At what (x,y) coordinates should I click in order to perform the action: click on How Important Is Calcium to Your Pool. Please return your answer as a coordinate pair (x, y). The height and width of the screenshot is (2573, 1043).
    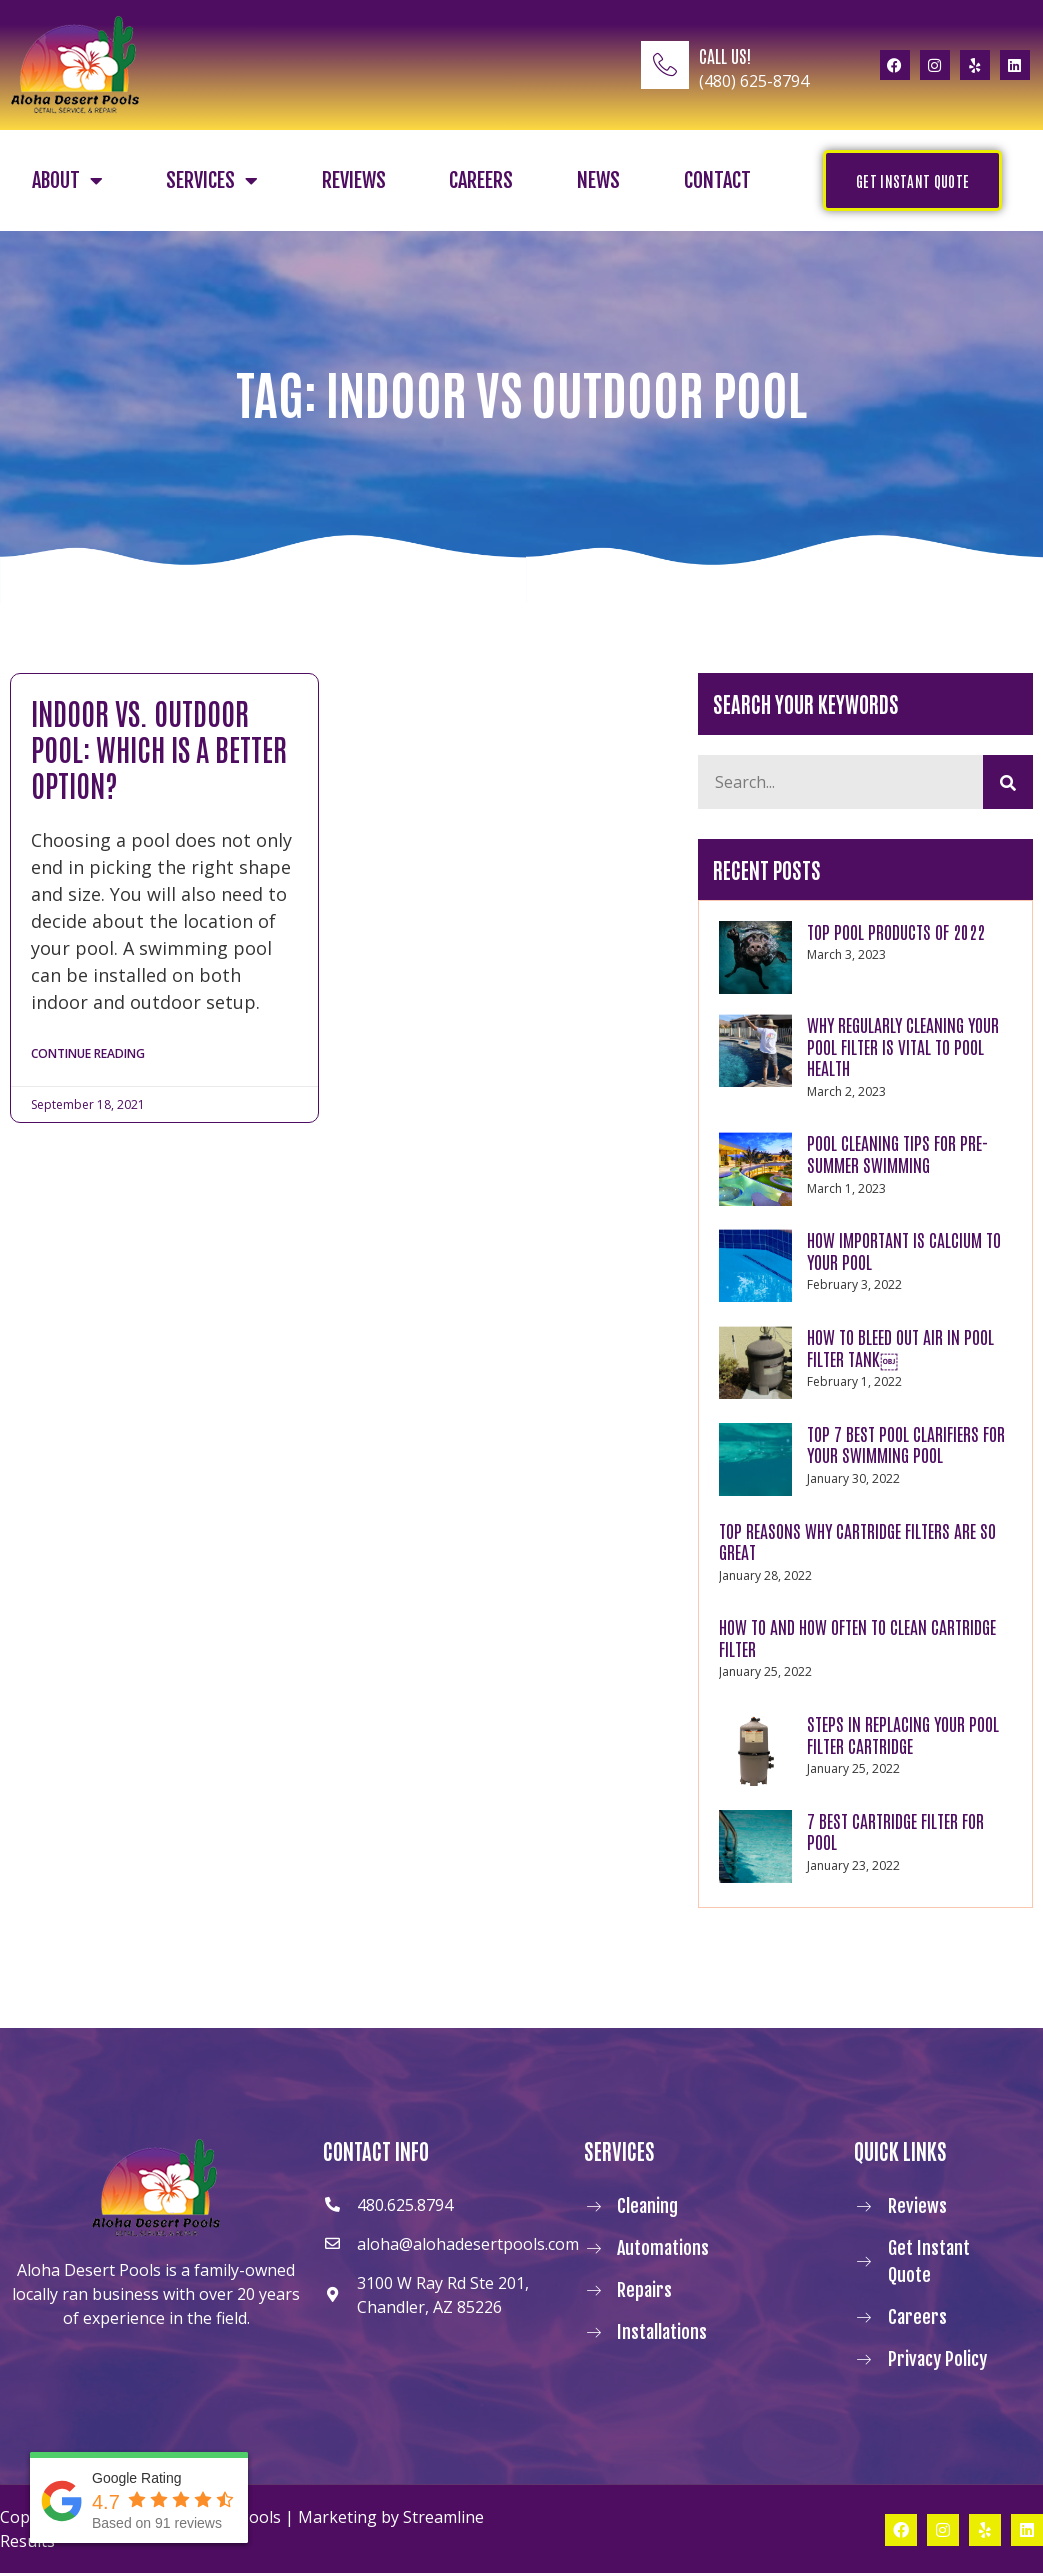
    Looking at the image, I should click on (904, 1250).